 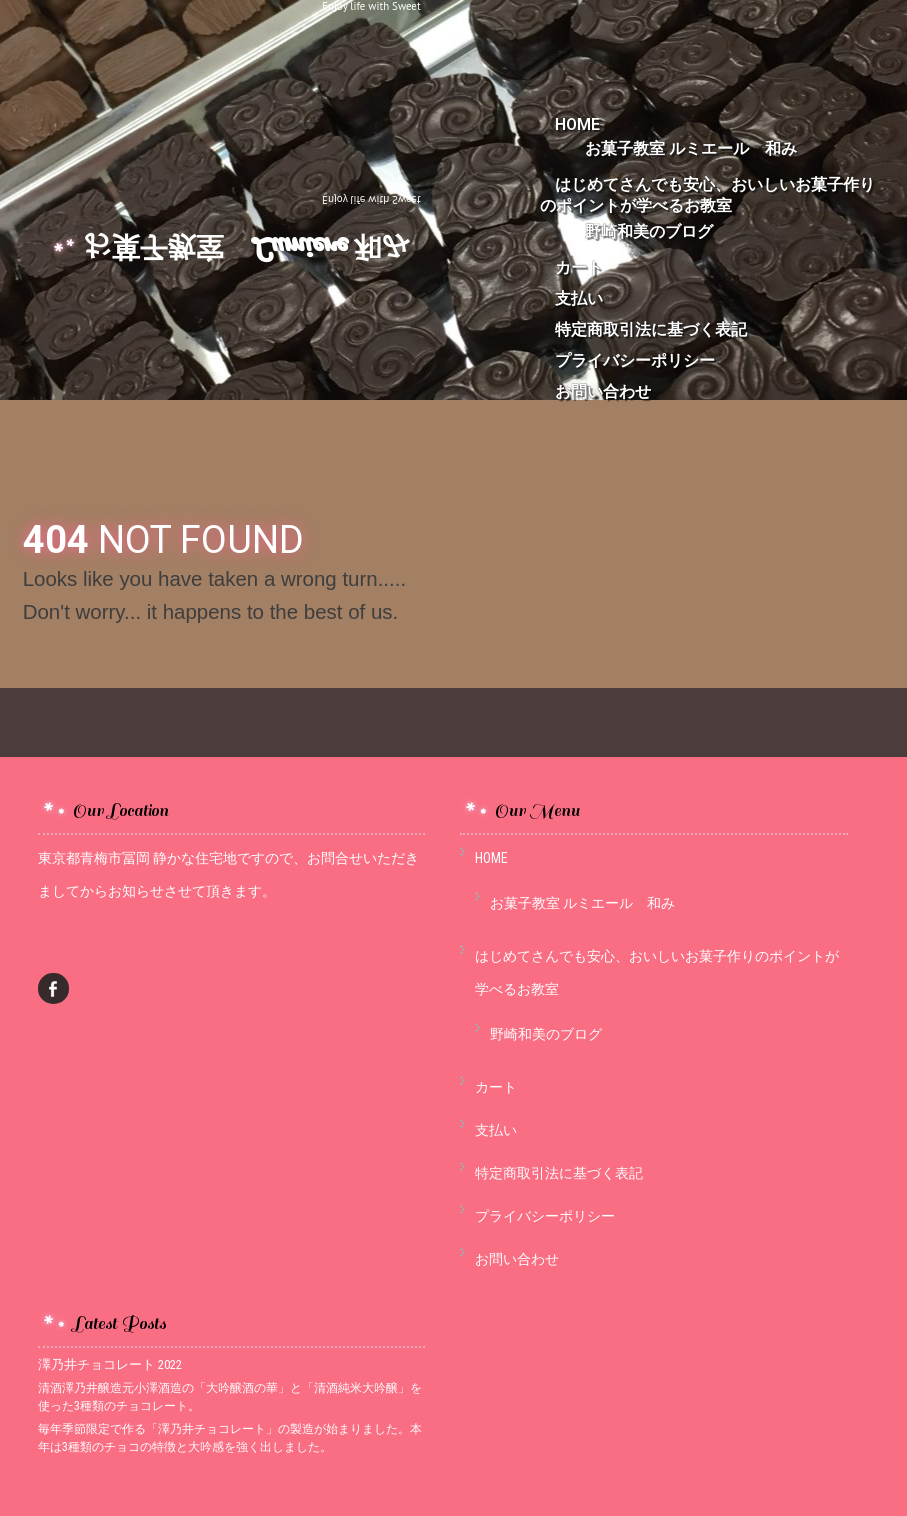 I want to click on お問い合わせ, so click(x=603, y=391).